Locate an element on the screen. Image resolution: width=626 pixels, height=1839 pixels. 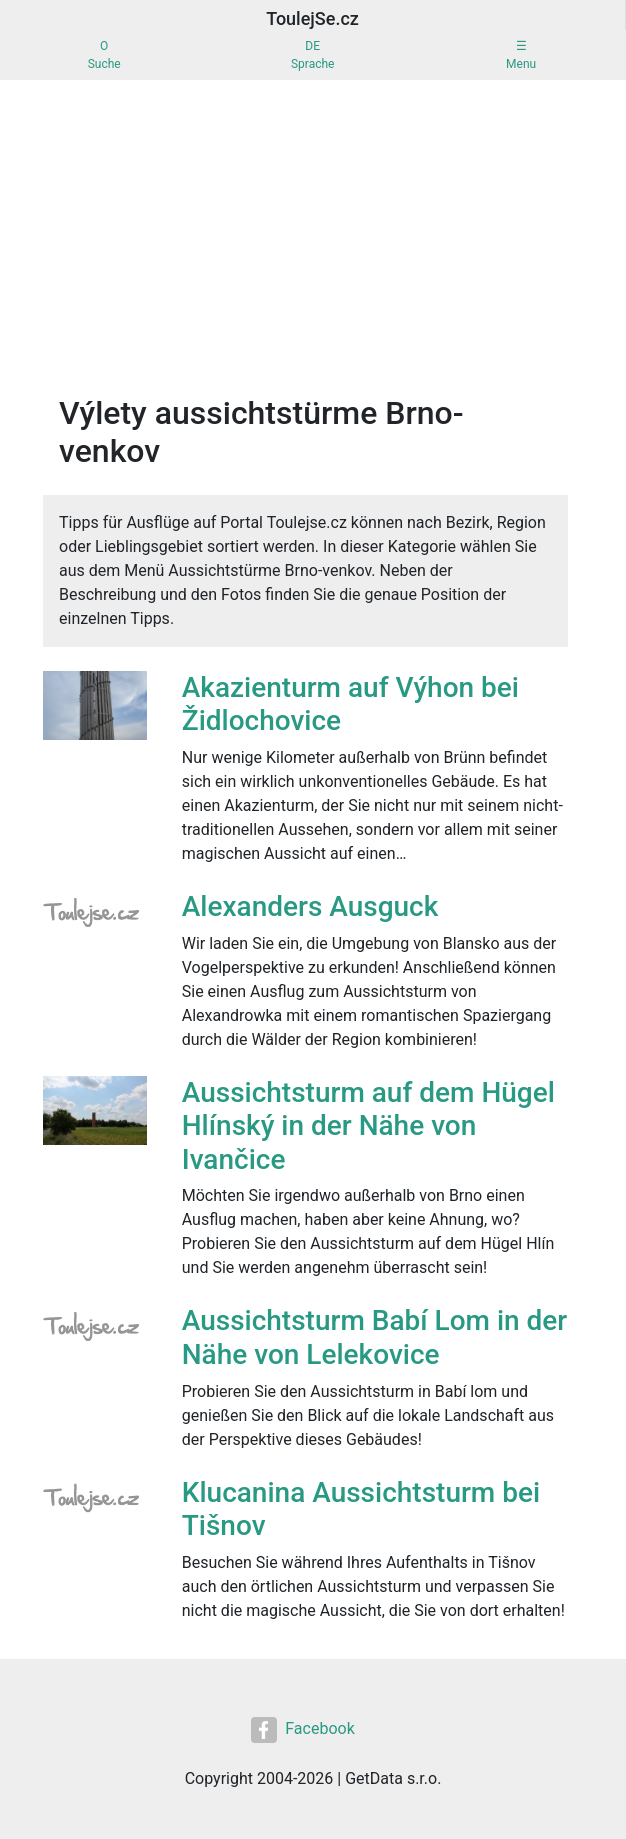
Facebook is located at coordinates (302, 1730).